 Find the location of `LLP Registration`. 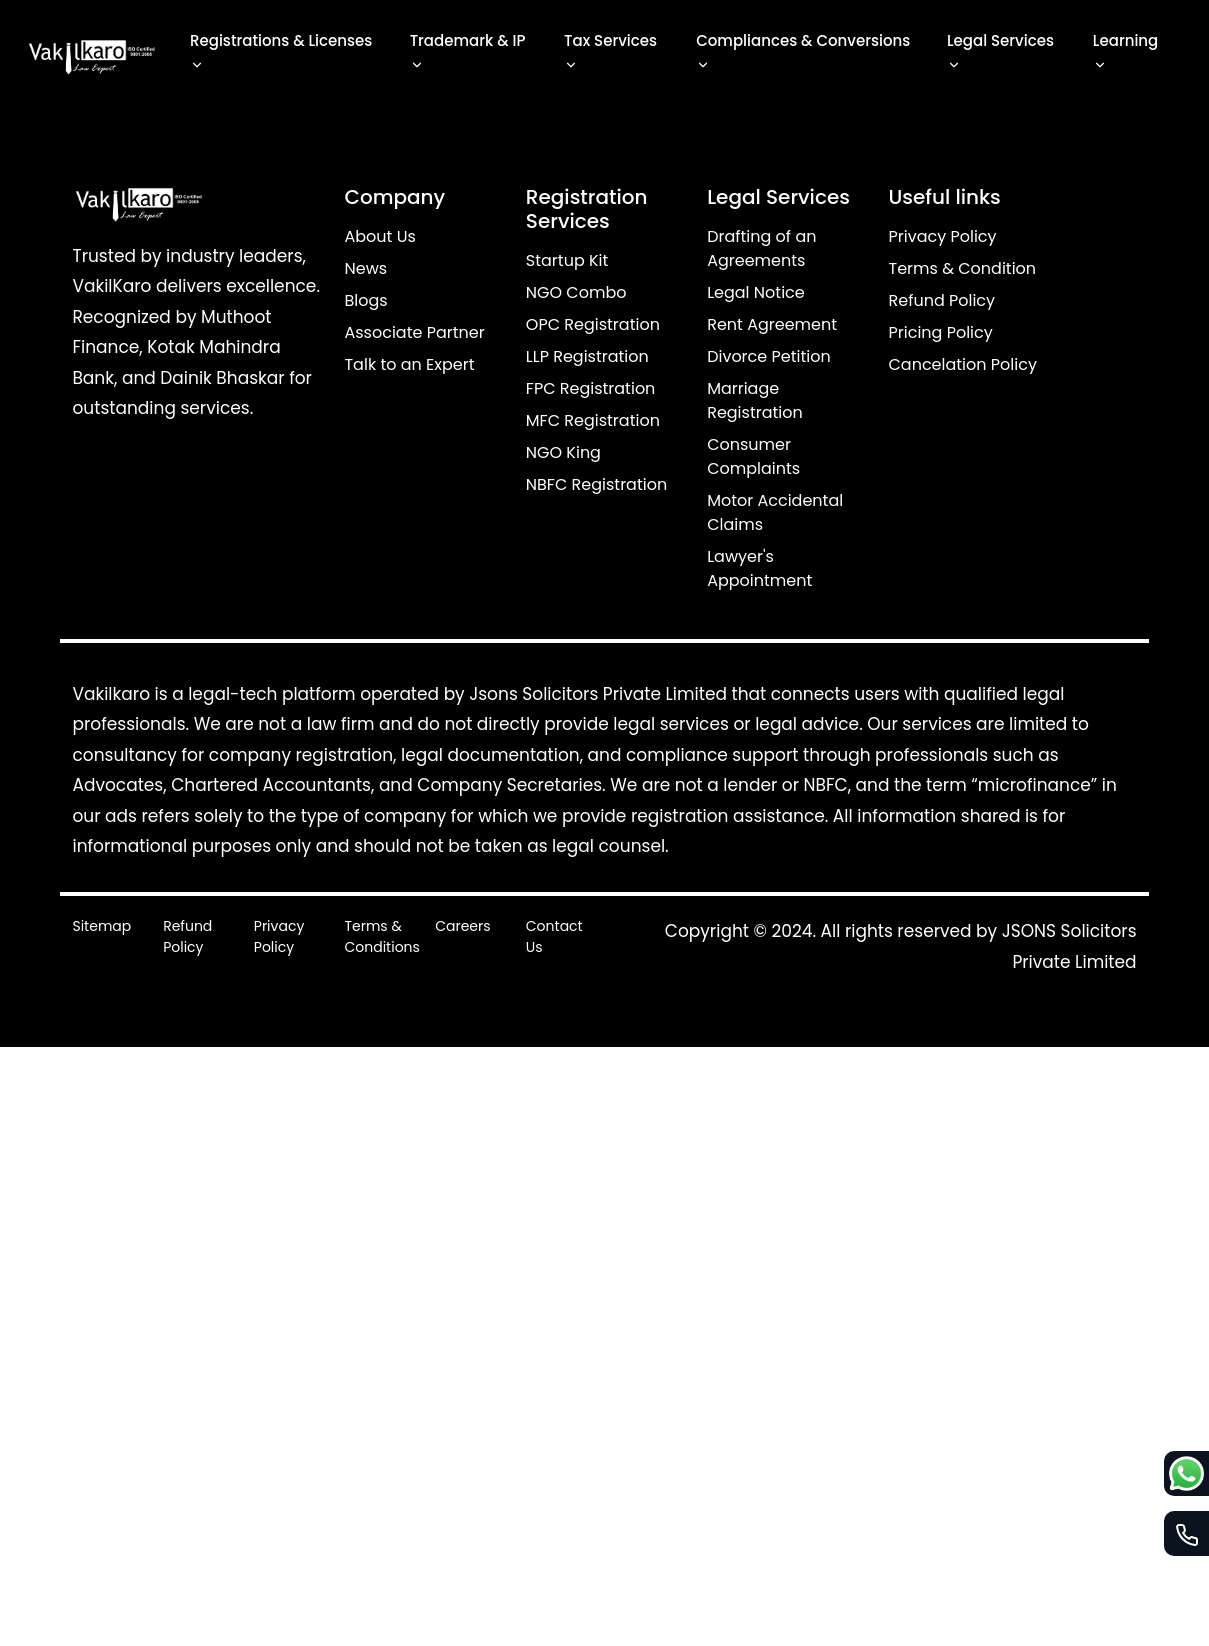

LLP Registration is located at coordinates (587, 356).